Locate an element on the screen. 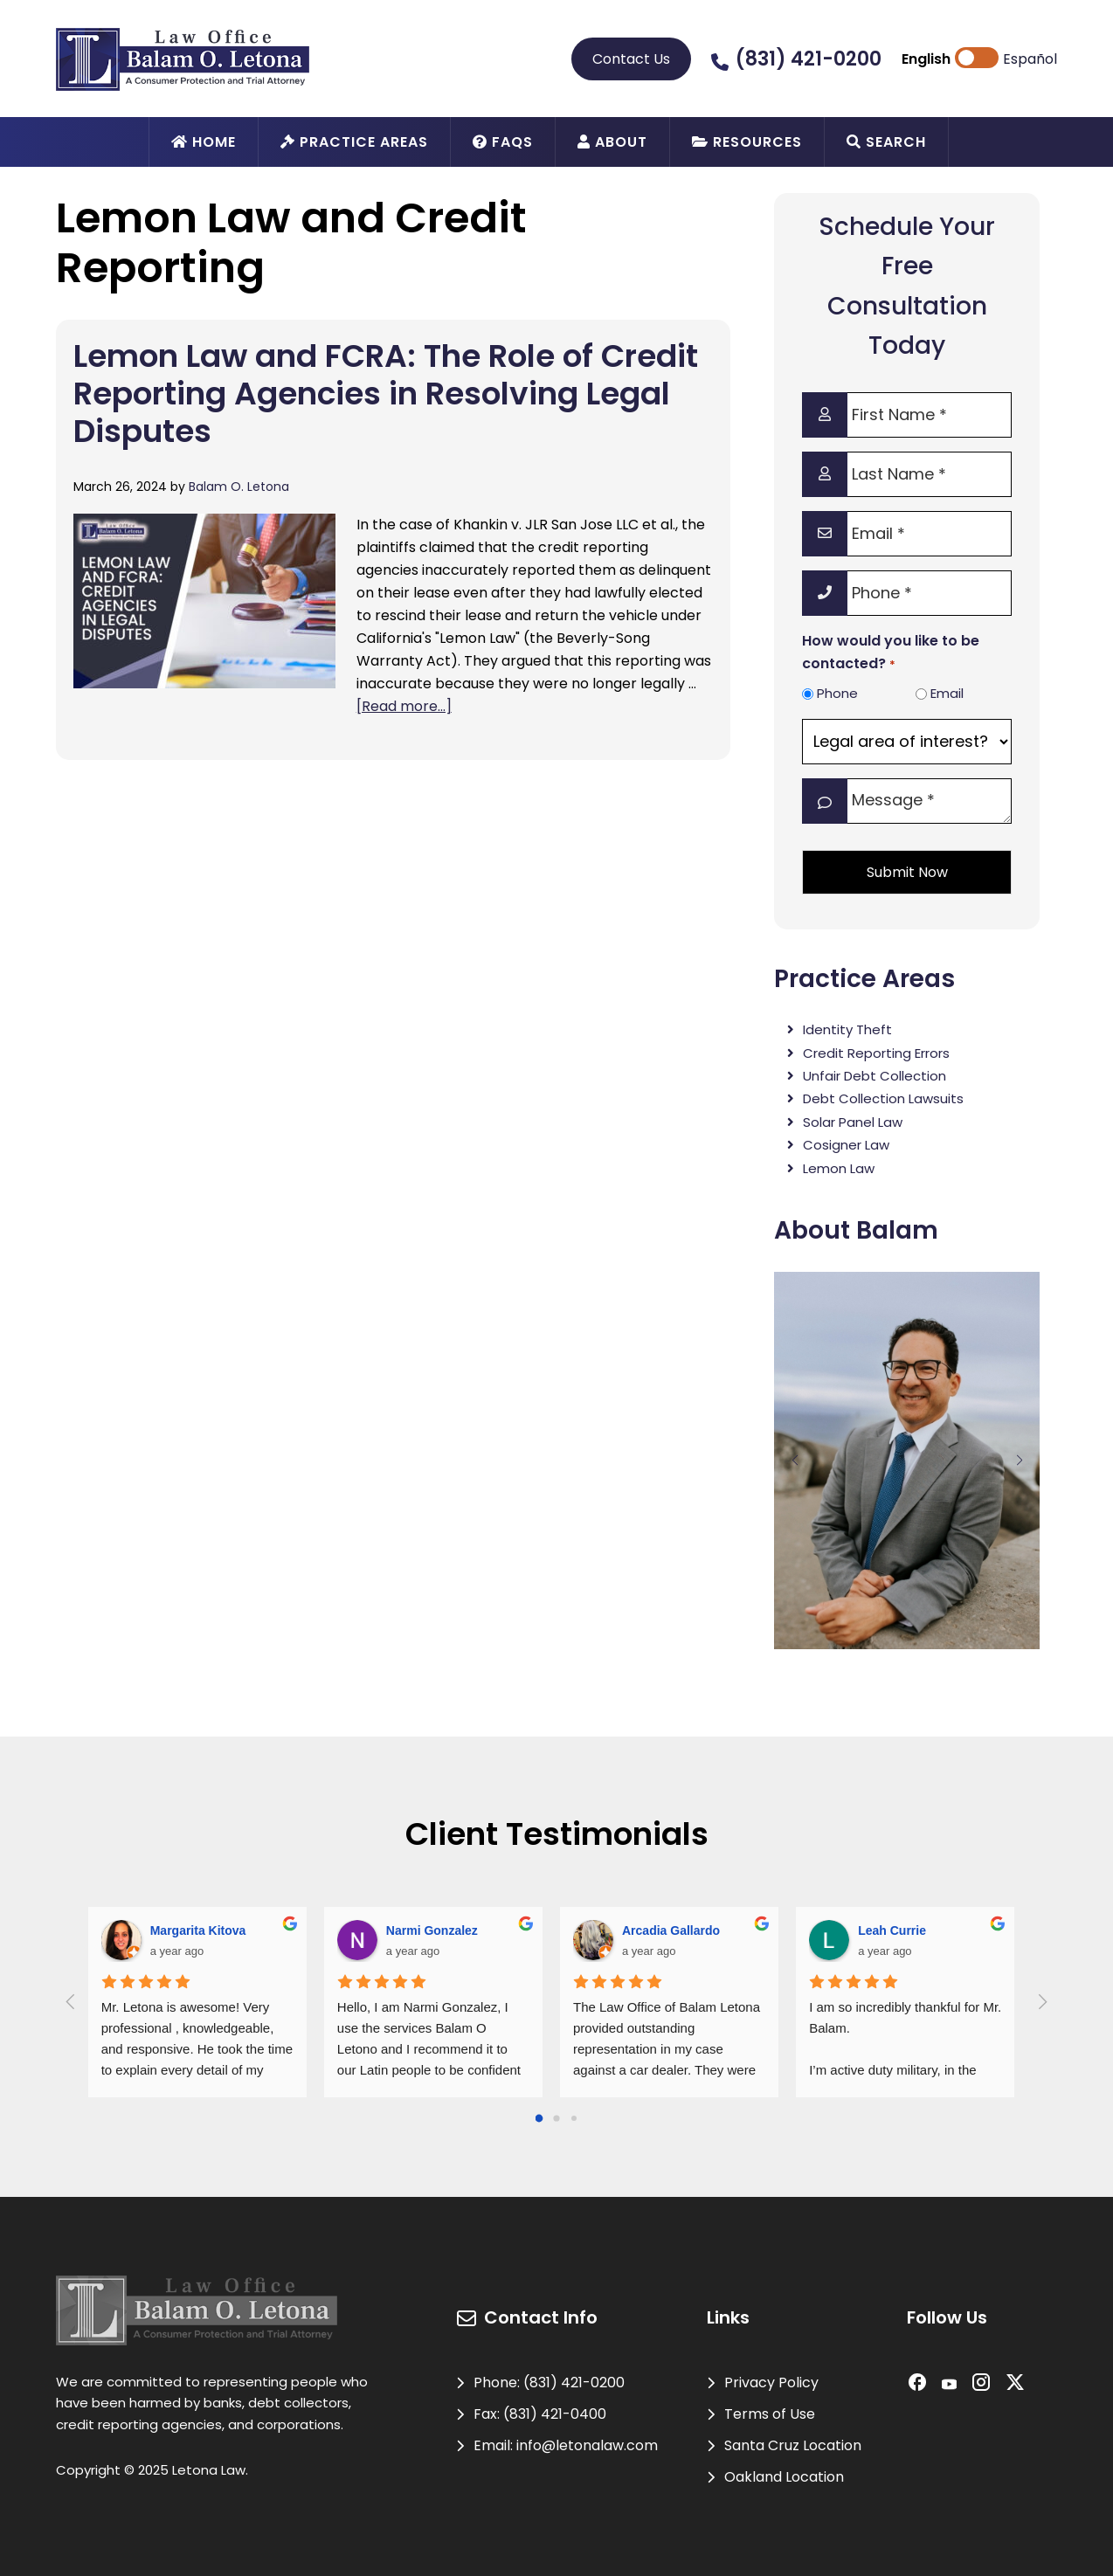 Image resolution: width=1113 pixels, height=2576 pixels. Margarita Kitova is located at coordinates (198, 1930).